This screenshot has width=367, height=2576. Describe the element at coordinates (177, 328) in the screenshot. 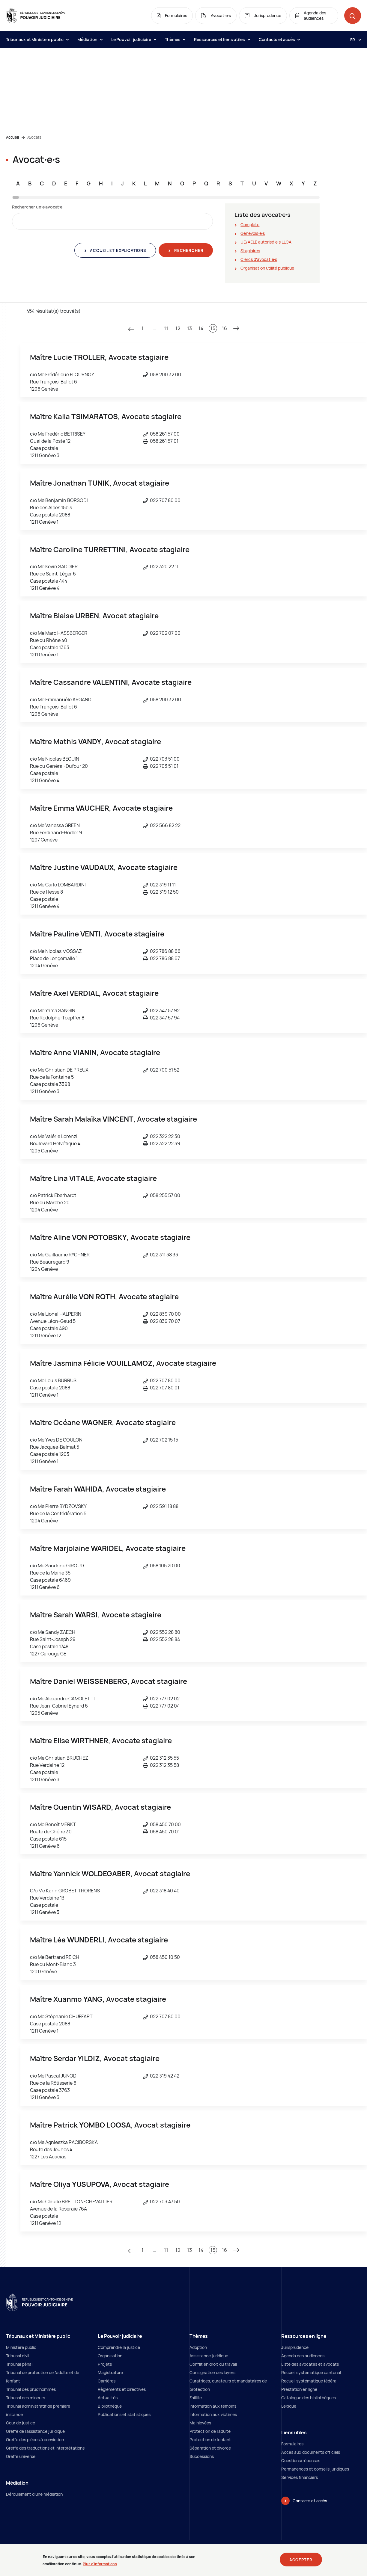

I see `12` at that location.